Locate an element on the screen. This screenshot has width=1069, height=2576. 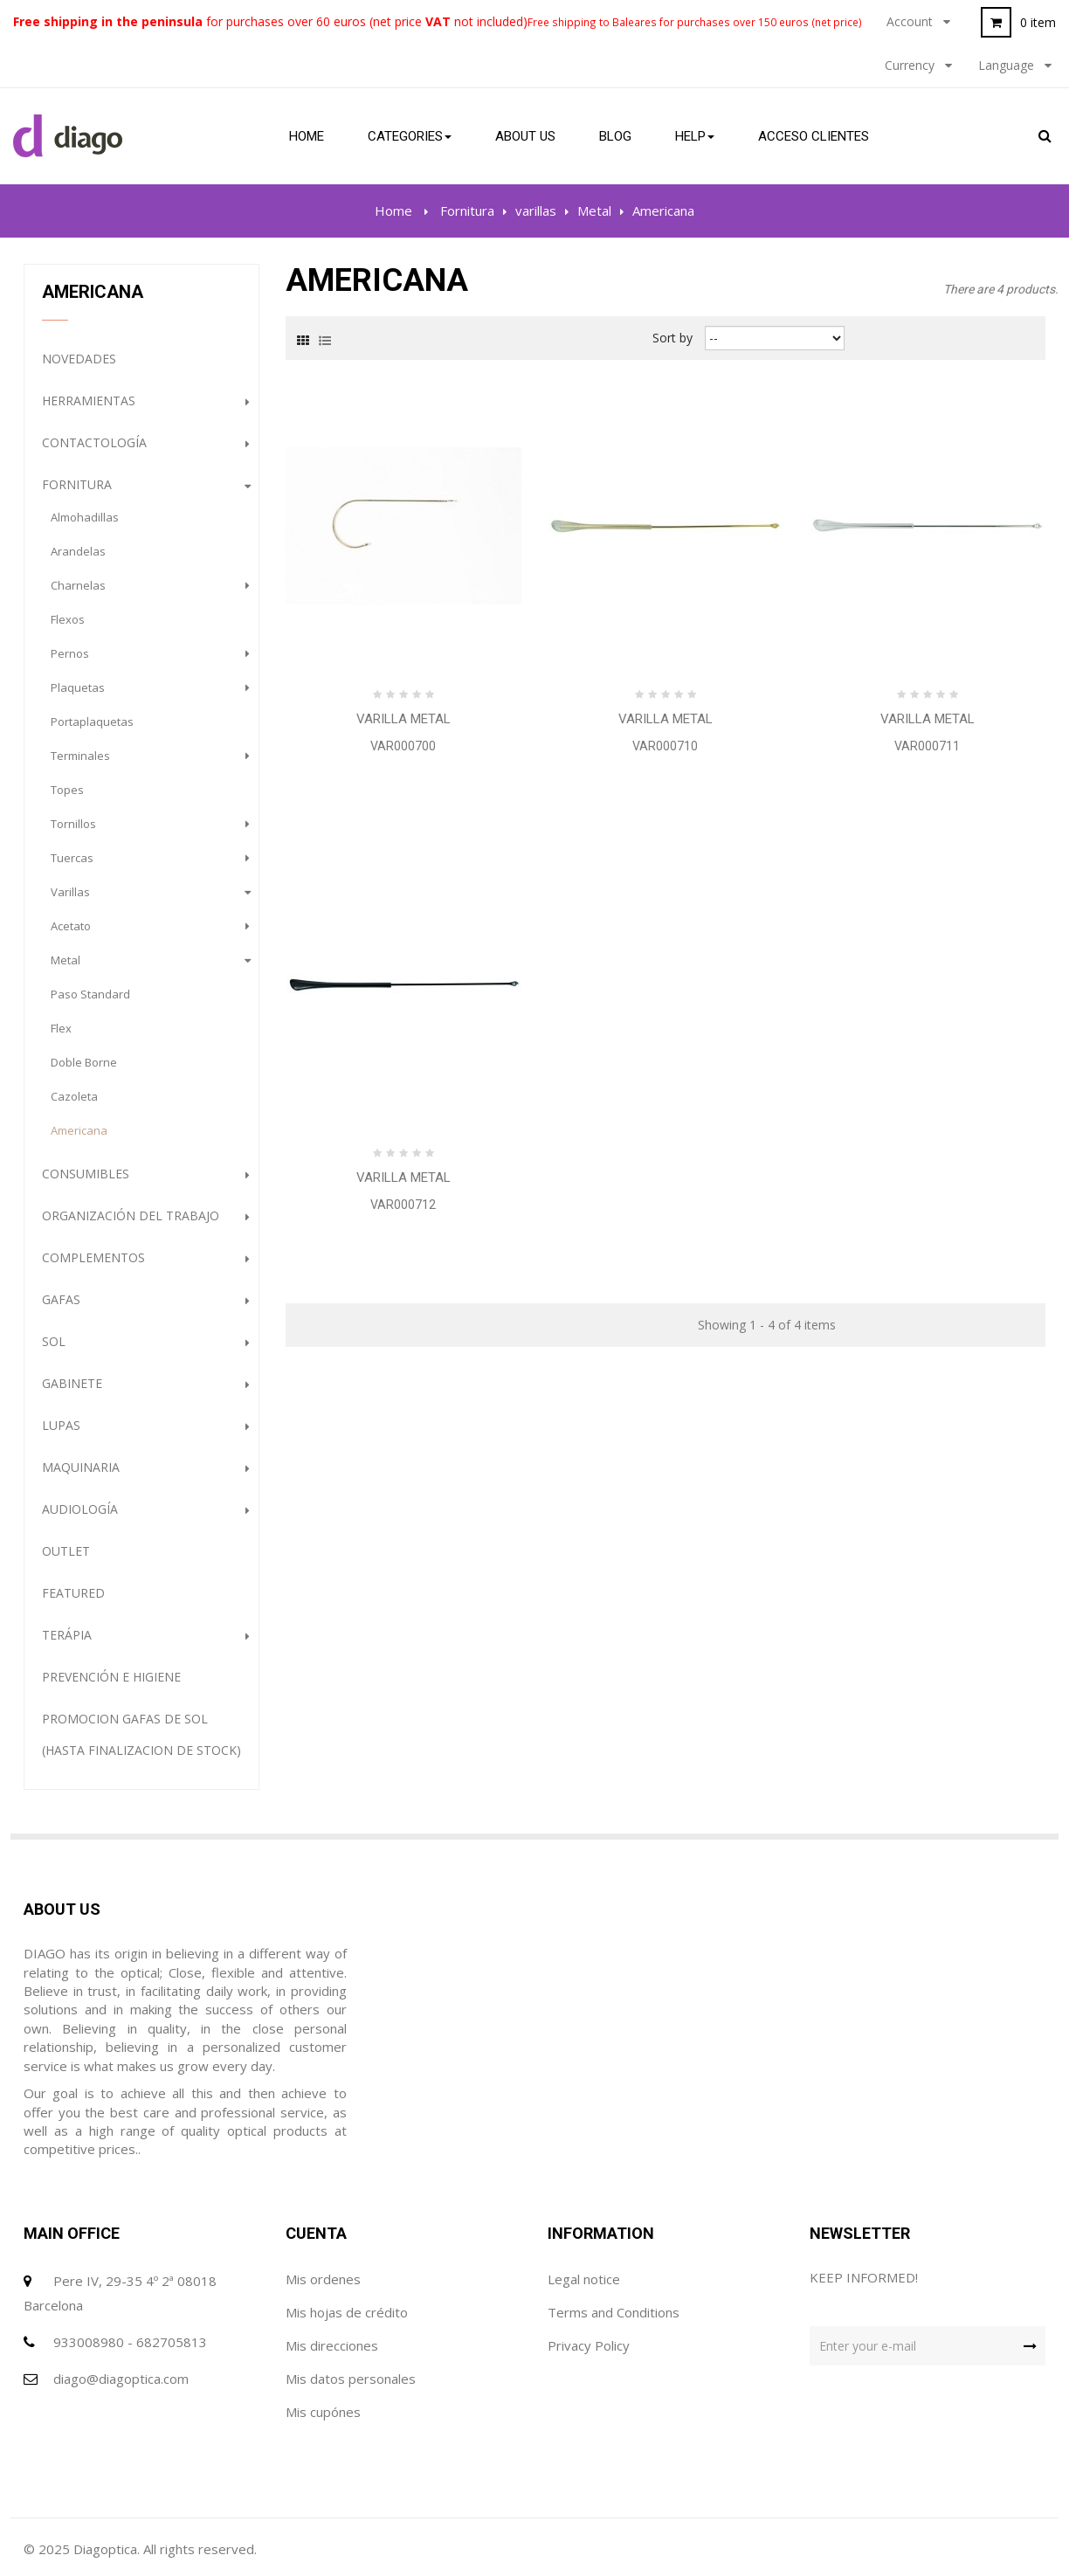
Audiología is located at coordinates (80, 1509).